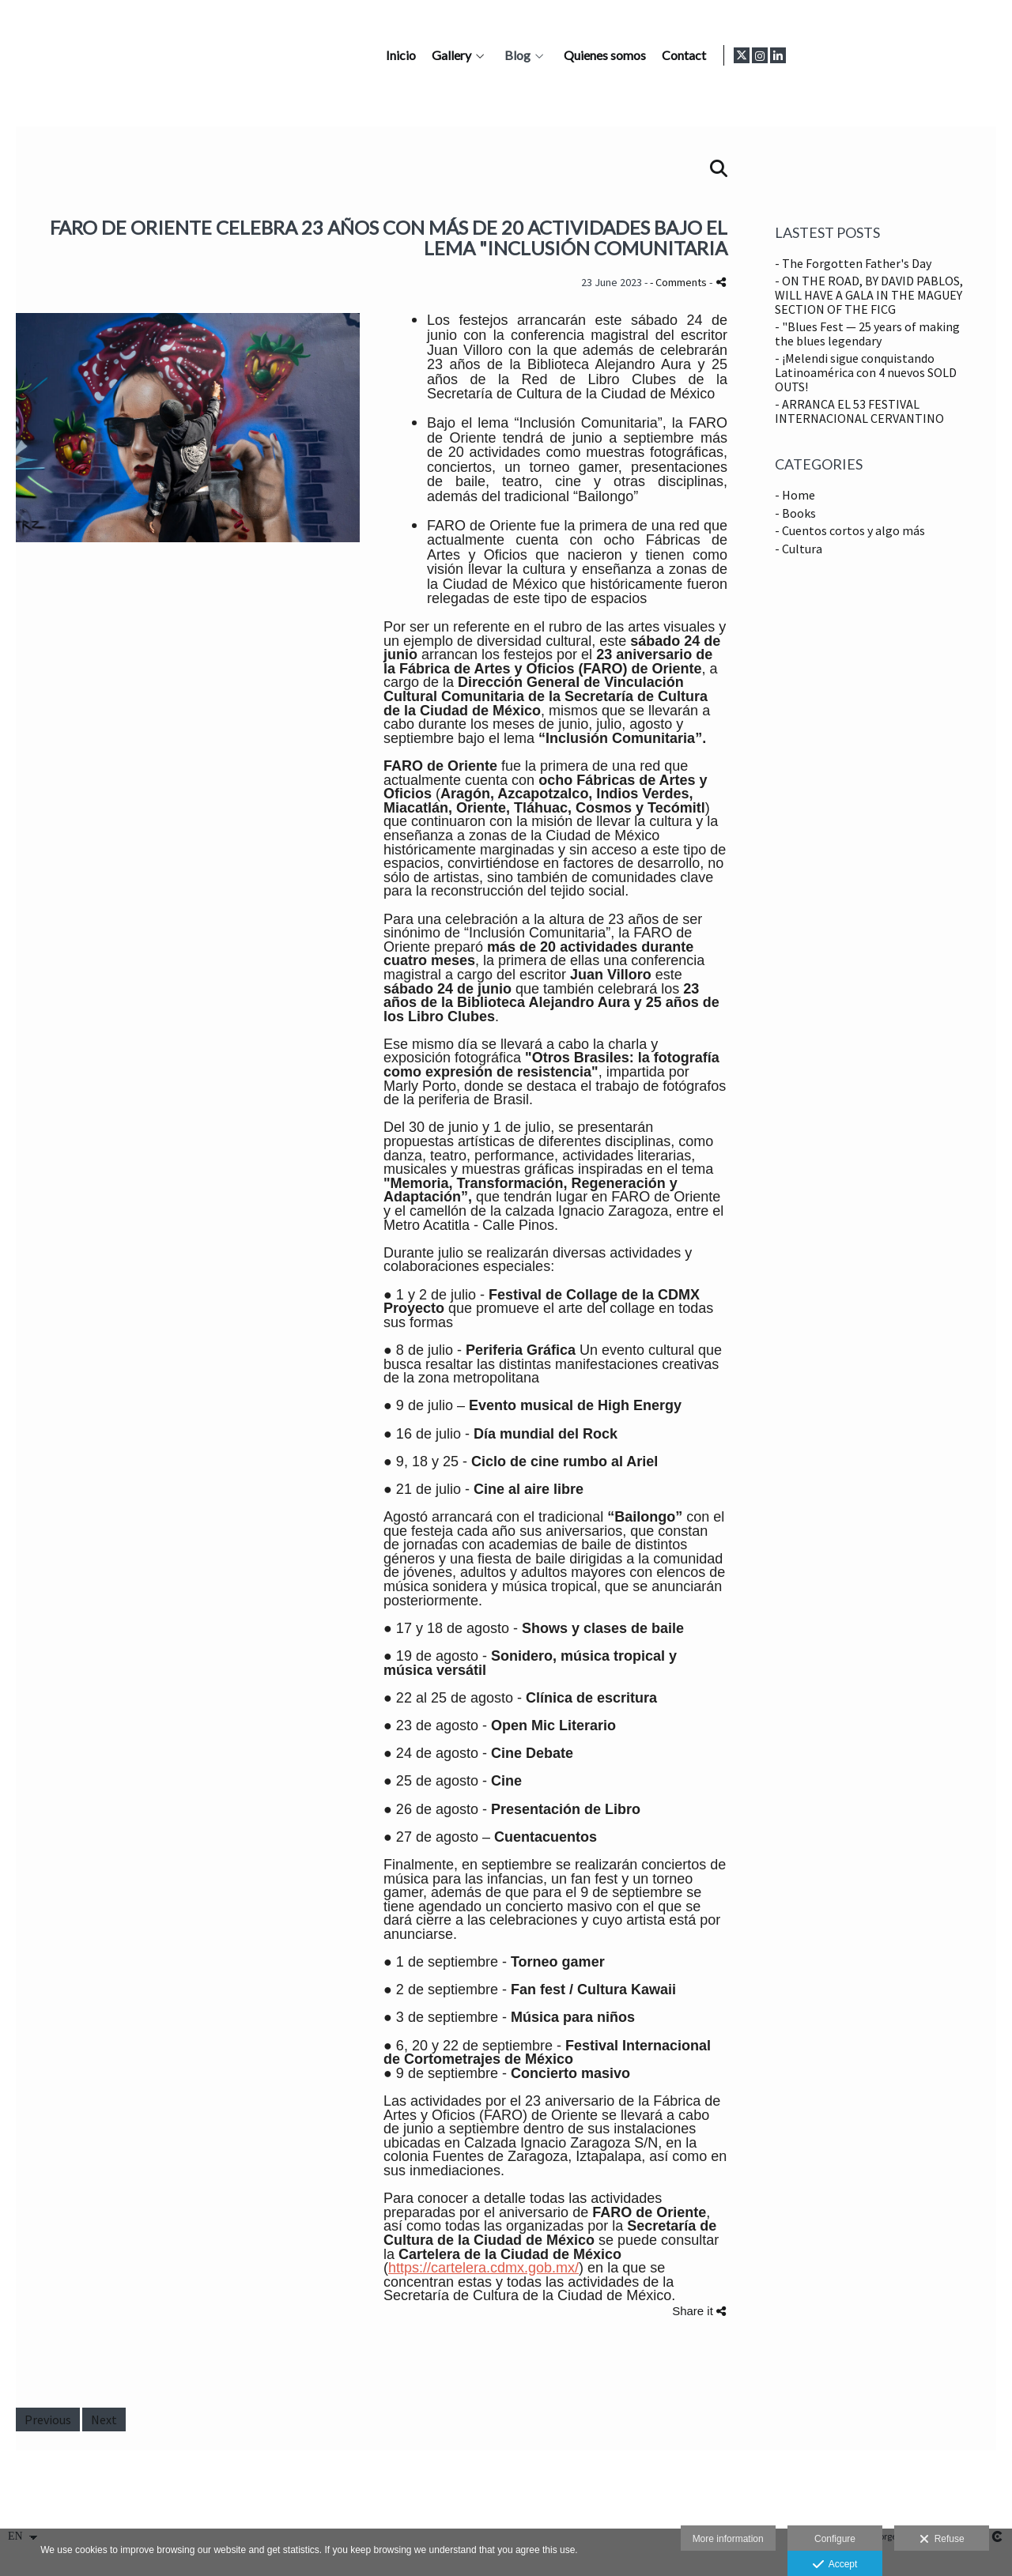 The image size is (1012, 2576). Describe the element at coordinates (608, 55) in the screenshot. I see `Inicio` at that location.